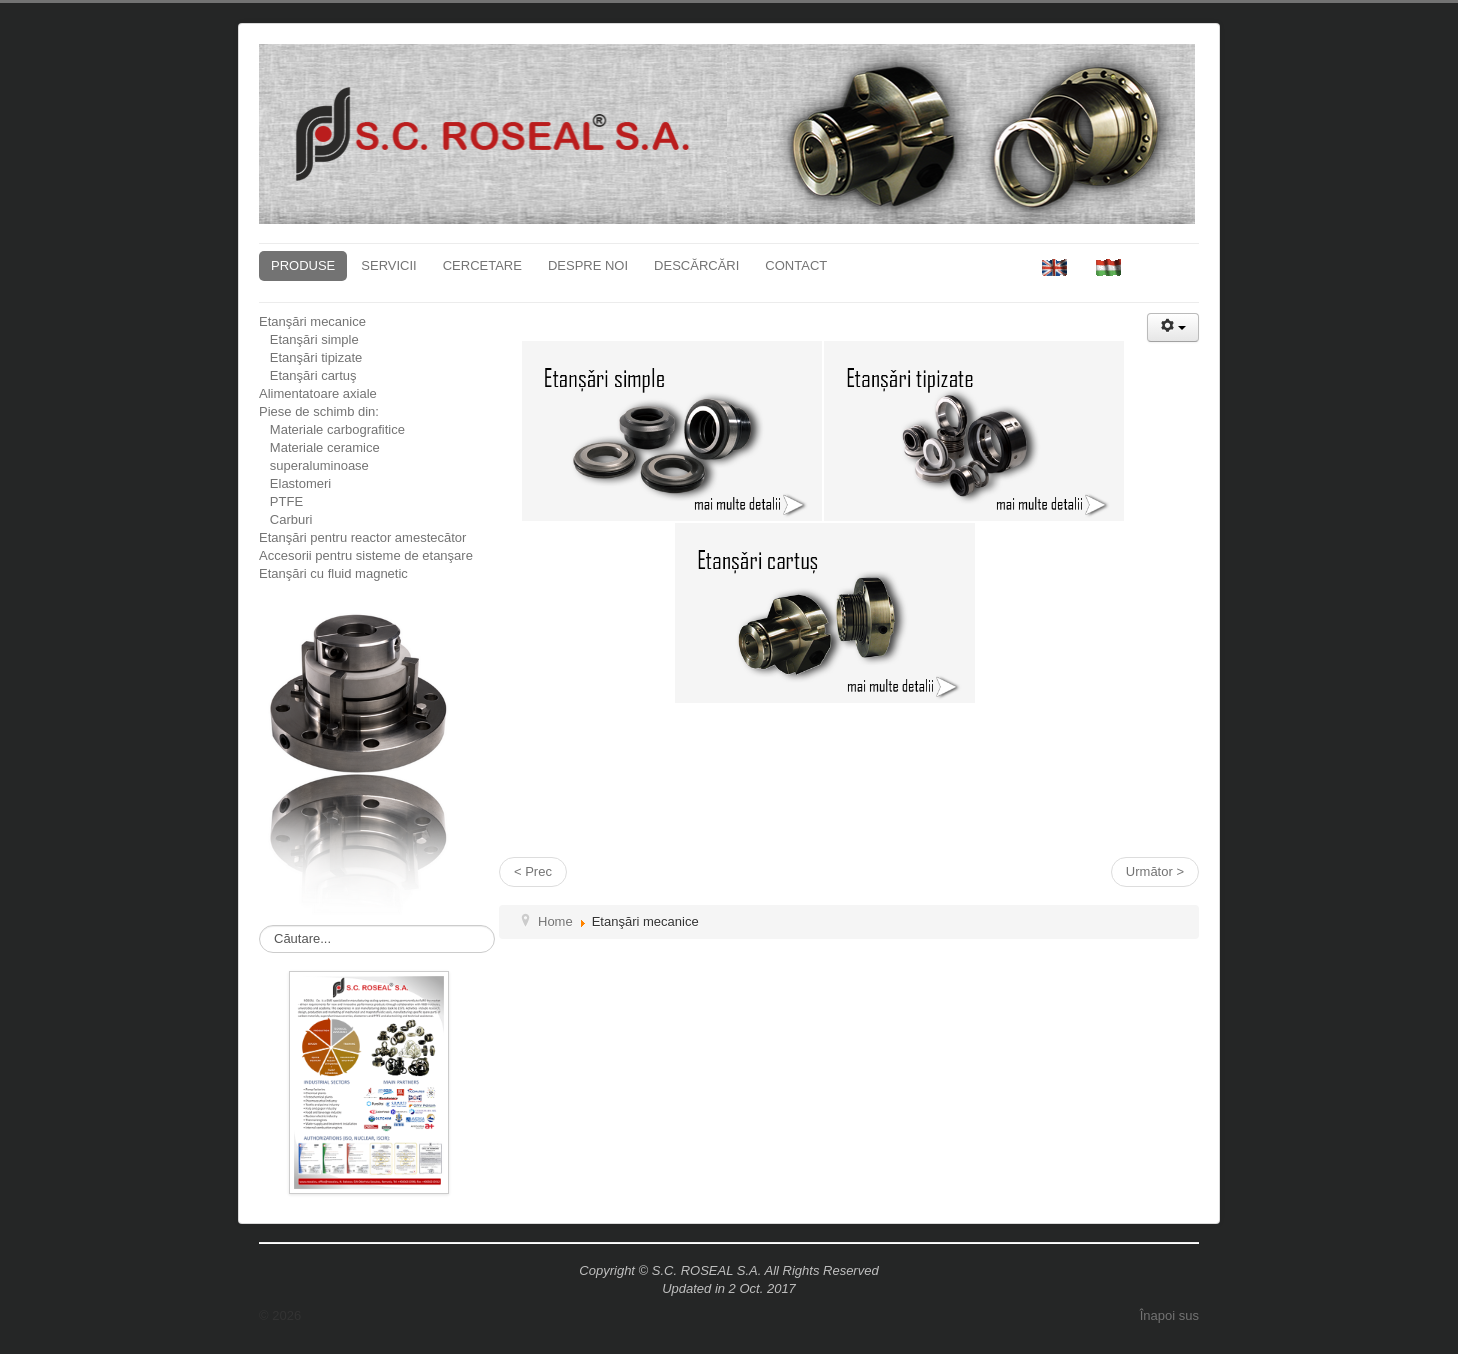  Describe the element at coordinates (366, 555) in the screenshot. I see `Accesorii pentru sisteme de etanşare` at that location.